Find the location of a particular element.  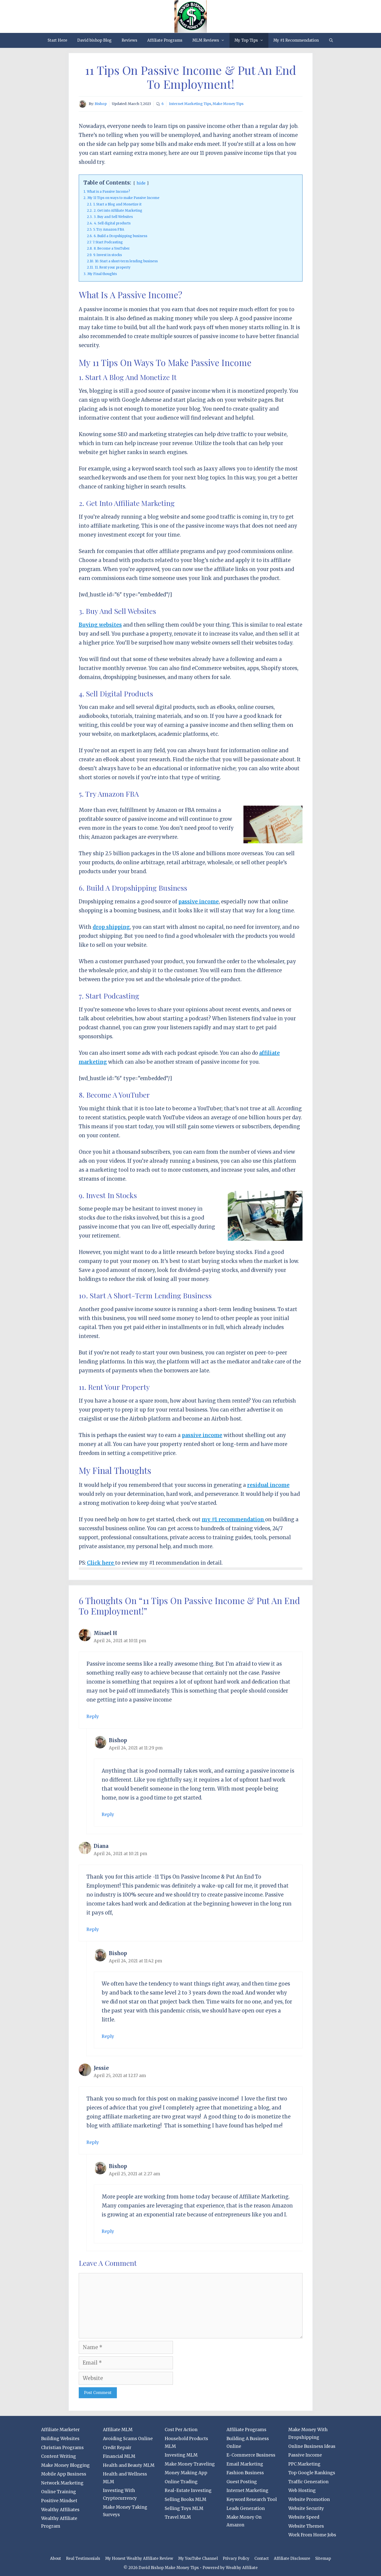

Website Security is located at coordinates (306, 2508).